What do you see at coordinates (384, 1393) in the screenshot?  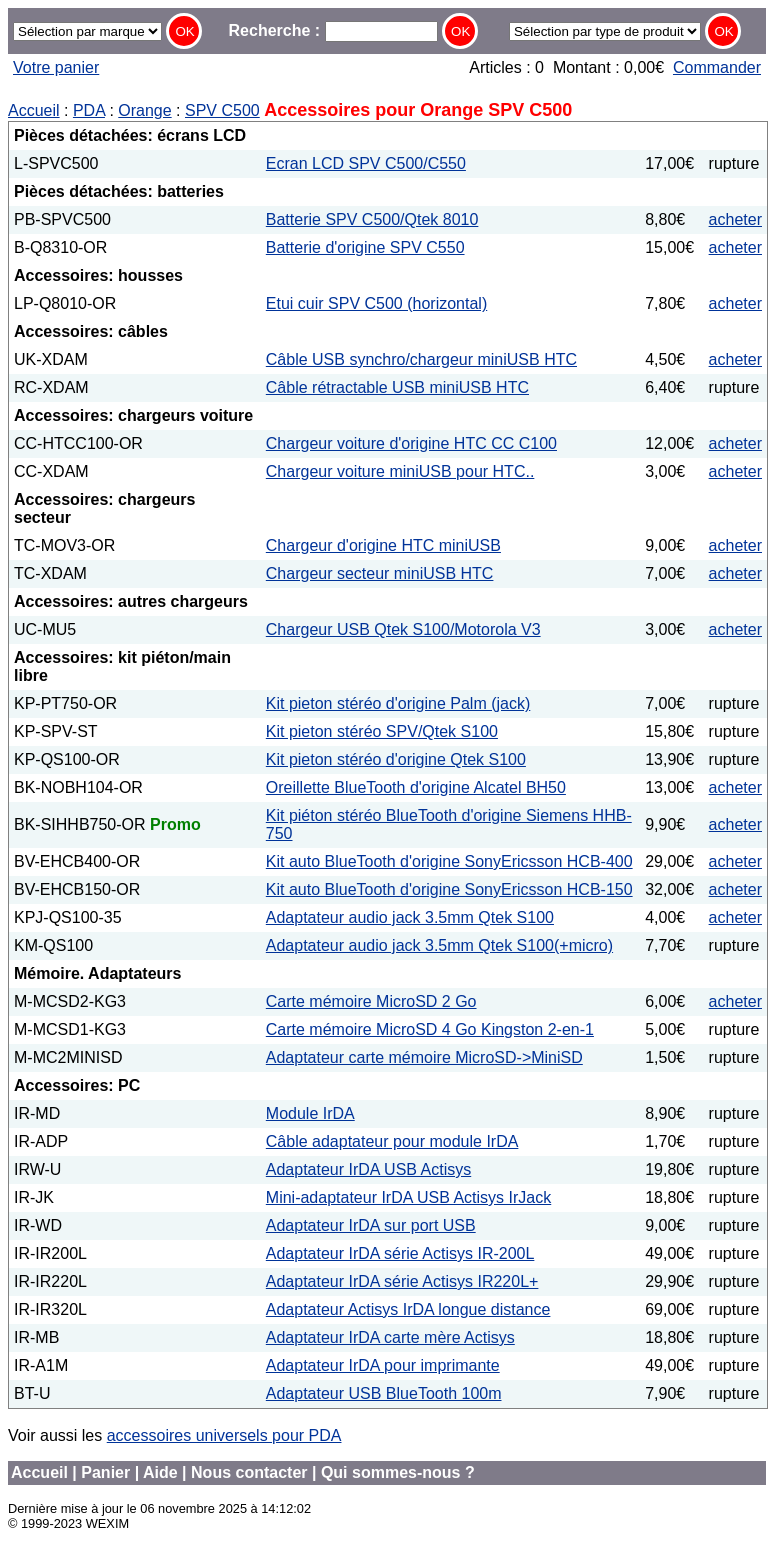 I see `Adaptateur USB BlueTooth 100m` at bounding box center [384, 1393].